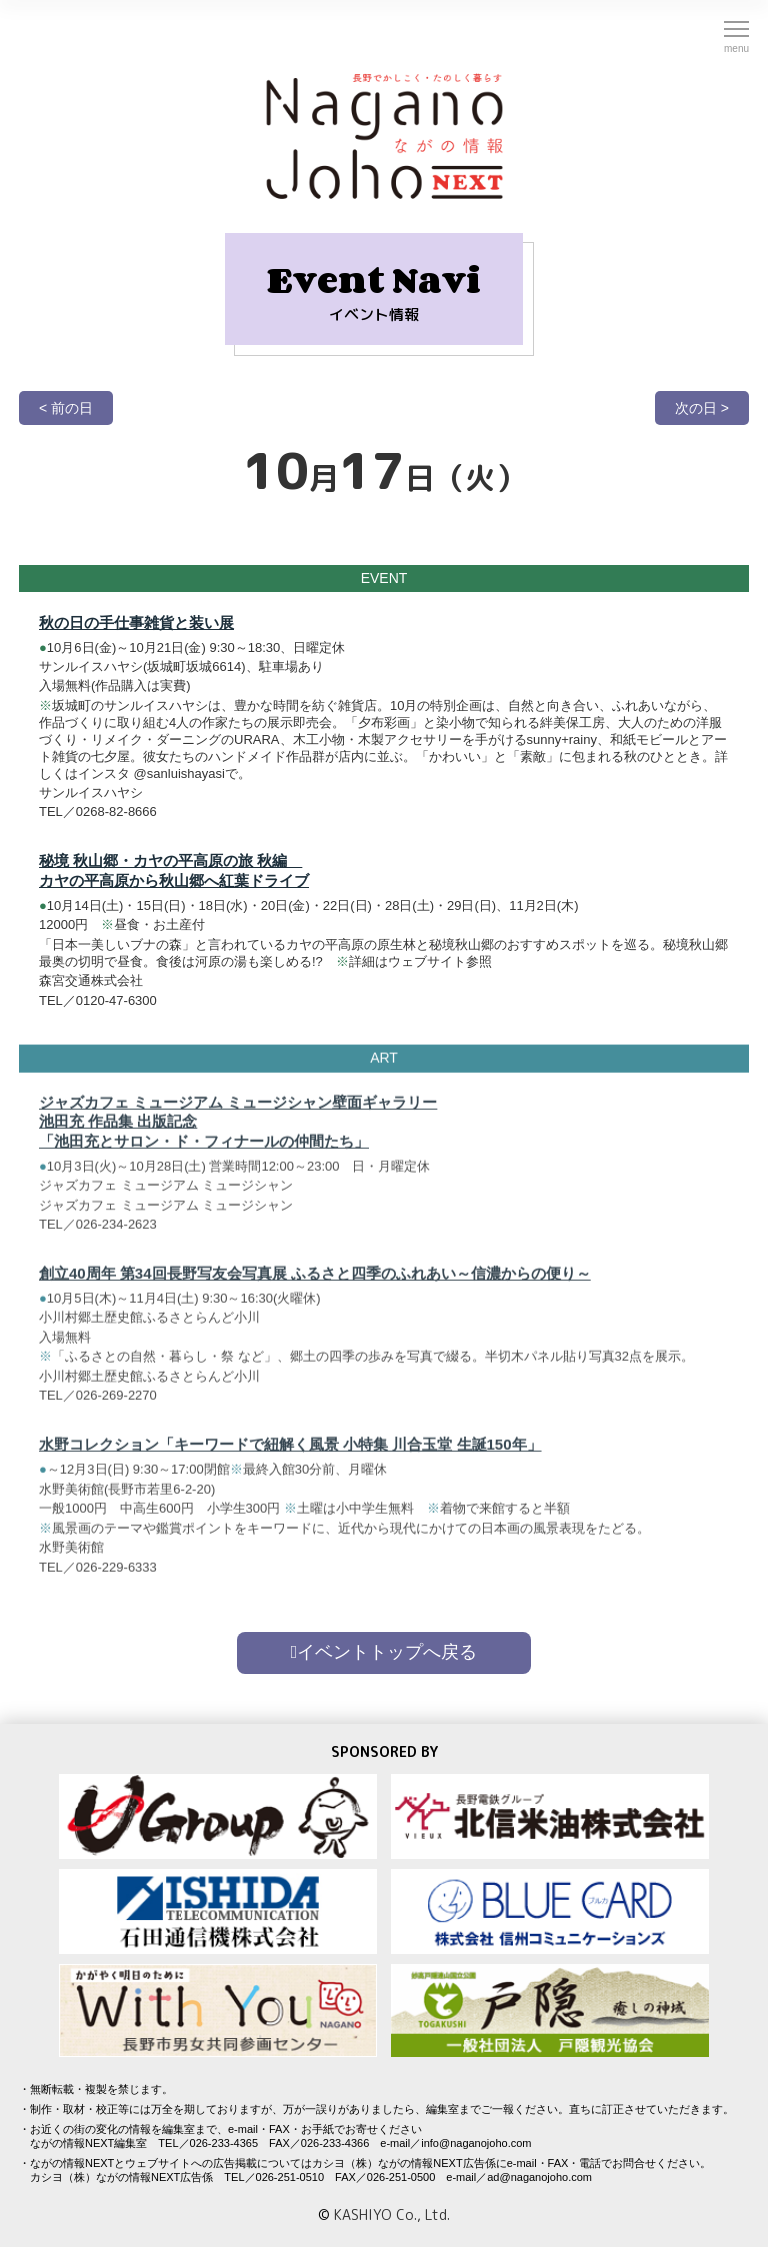 The height and width of the screenshot is (2247, 768). What do you see at coordinates (384, 1652) in the screenshot?
I see `イベントトップへ戻る` at bounding box center [384, 1652].